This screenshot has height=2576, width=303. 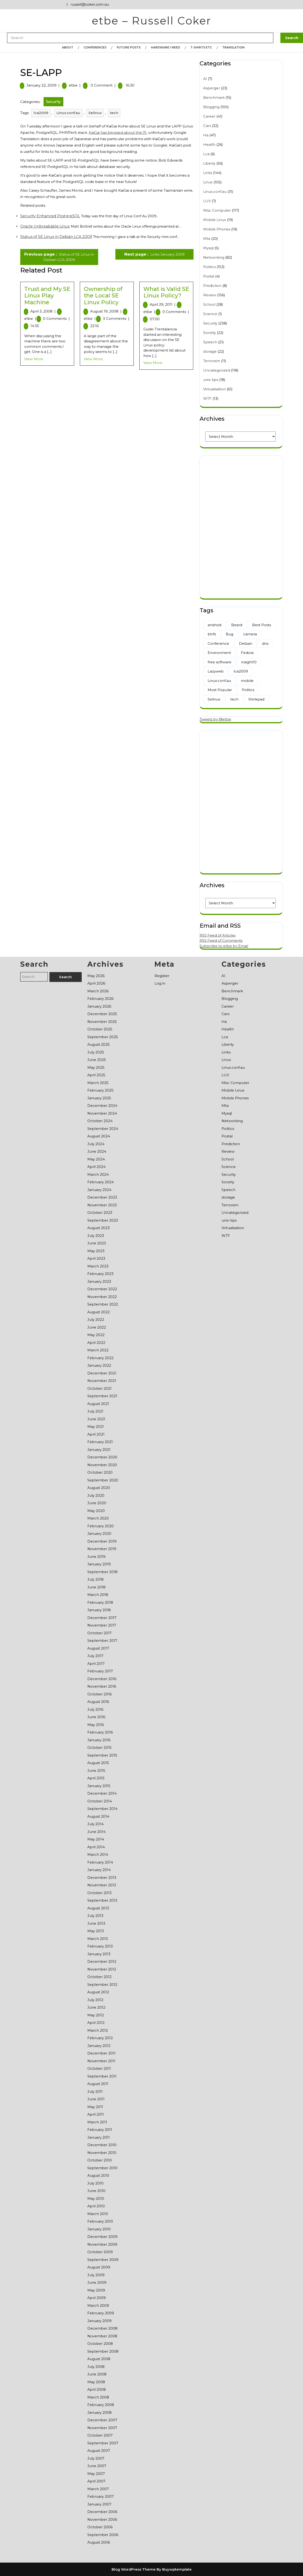 I want to click on October 2017, so click(x=99, y=1633).